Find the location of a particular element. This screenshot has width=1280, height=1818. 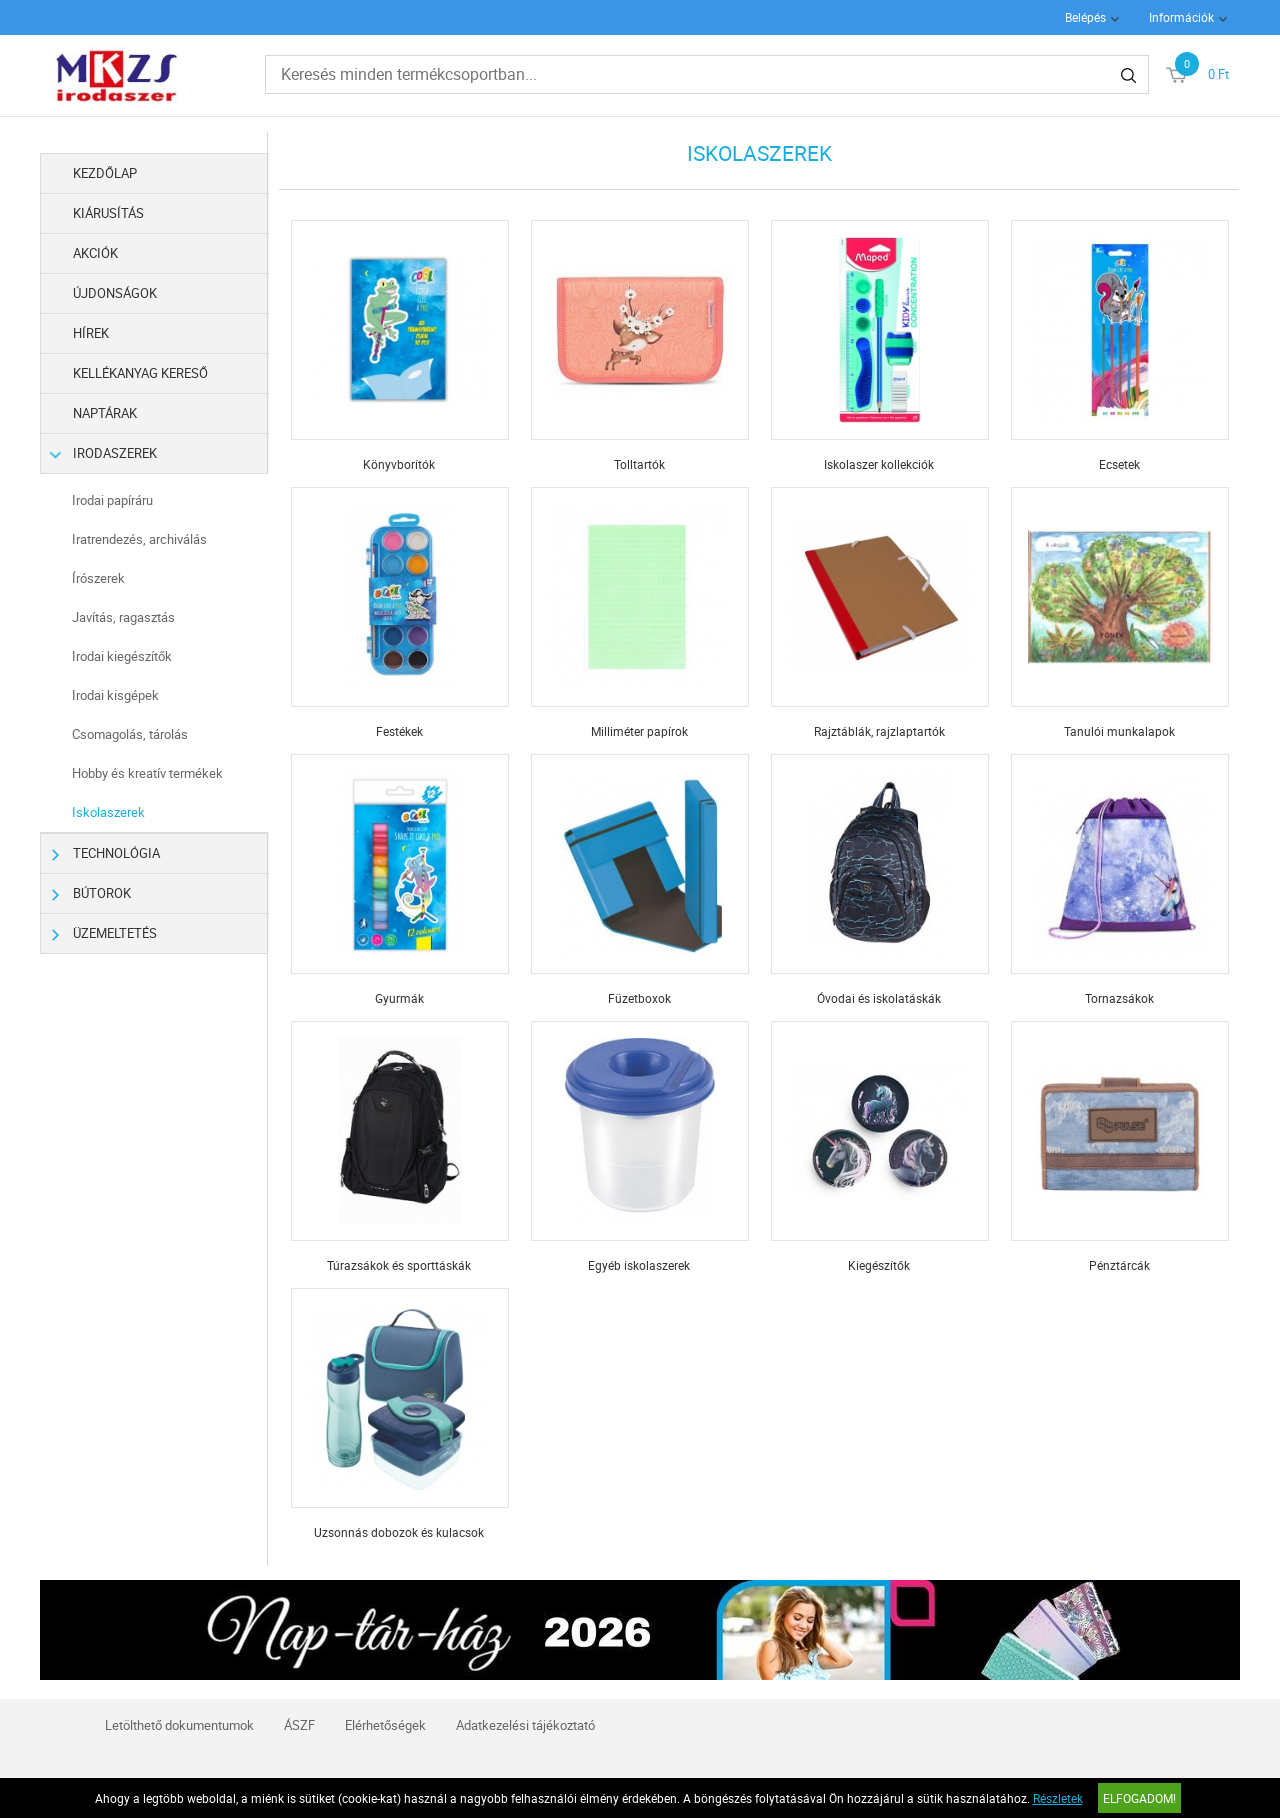

Technológia is located at coordinates (106, 853).